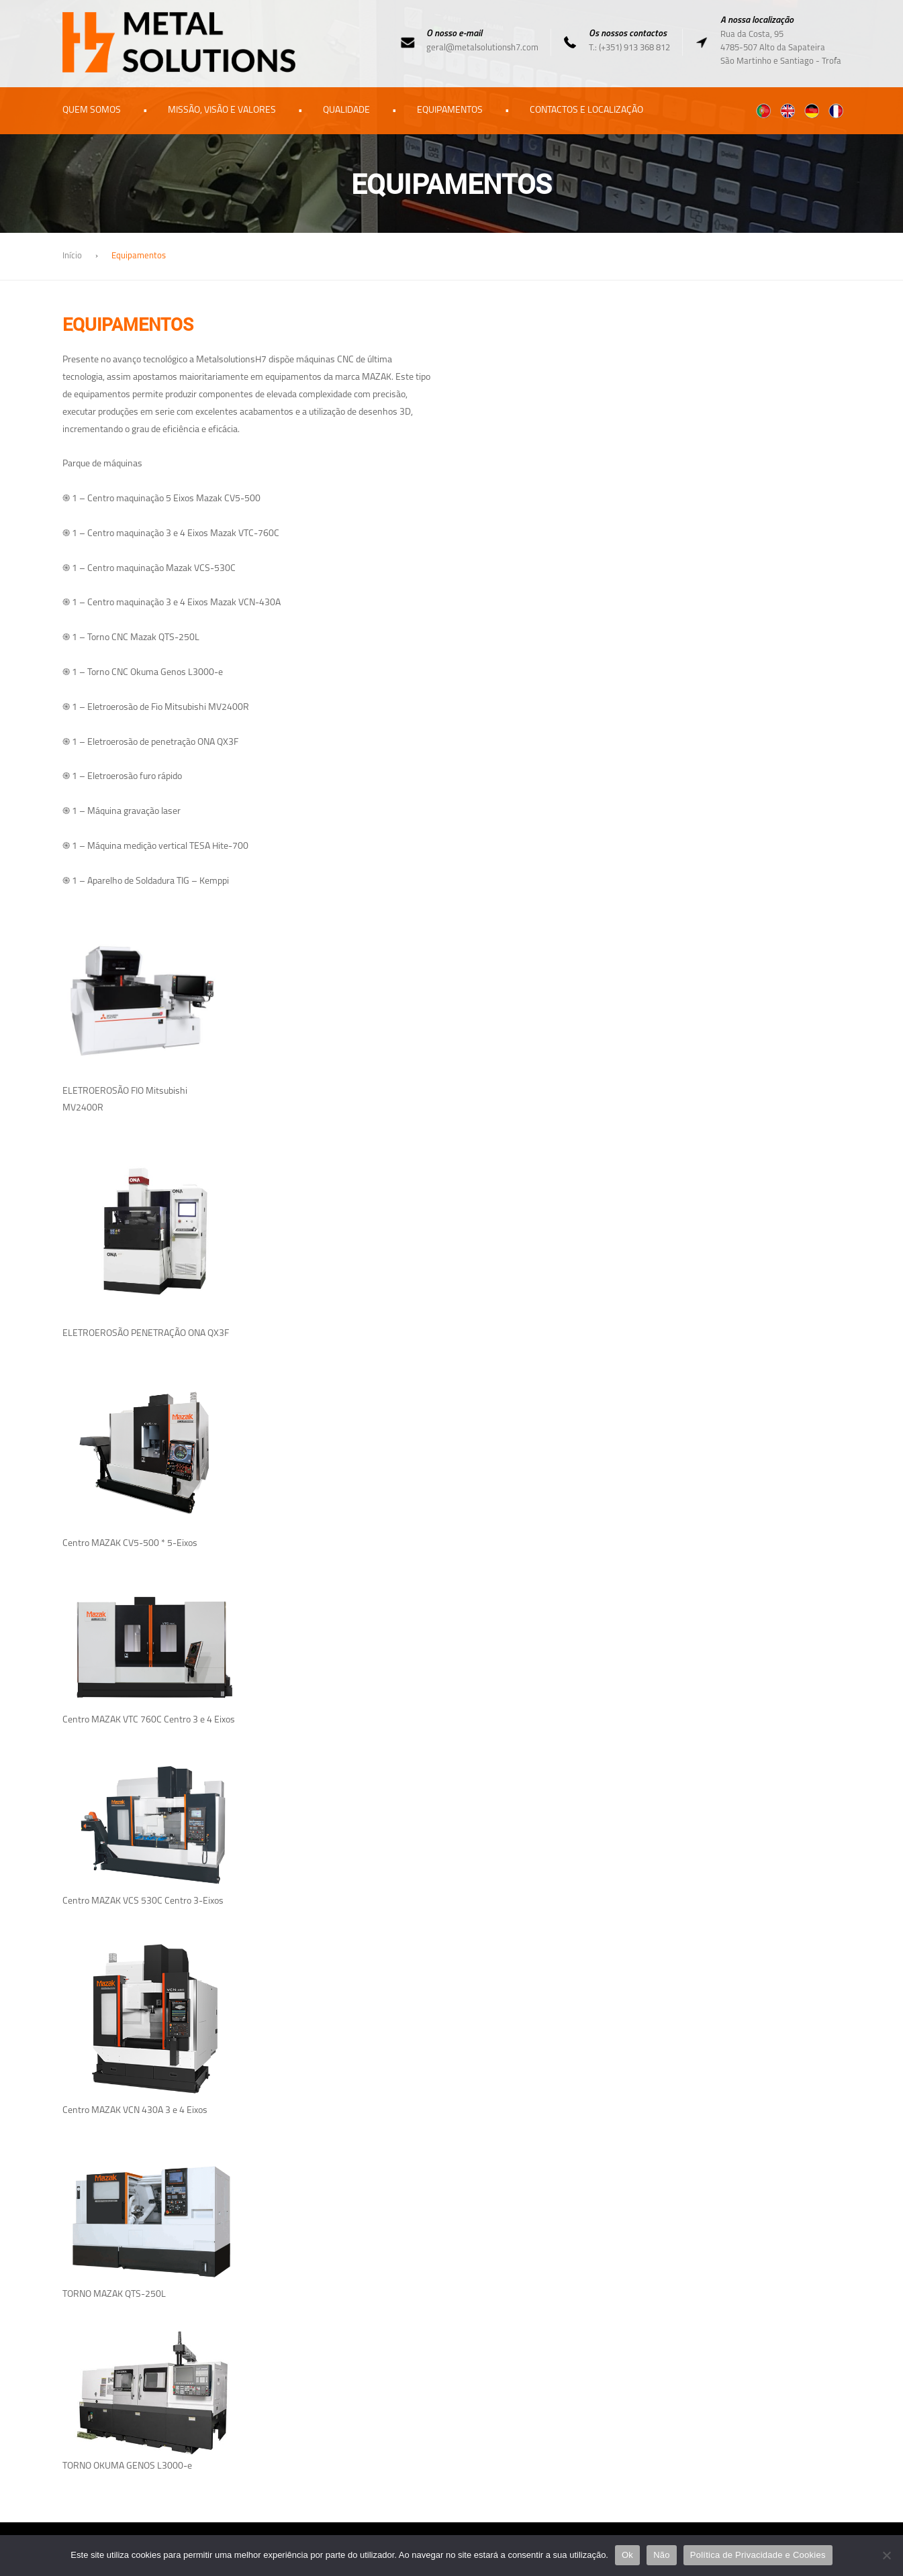 Image resolution: width=903 pixels, height=2576 pixels. Describe the element at coordinates (661, 2555) in the screenshot. I see `Não` at that location.